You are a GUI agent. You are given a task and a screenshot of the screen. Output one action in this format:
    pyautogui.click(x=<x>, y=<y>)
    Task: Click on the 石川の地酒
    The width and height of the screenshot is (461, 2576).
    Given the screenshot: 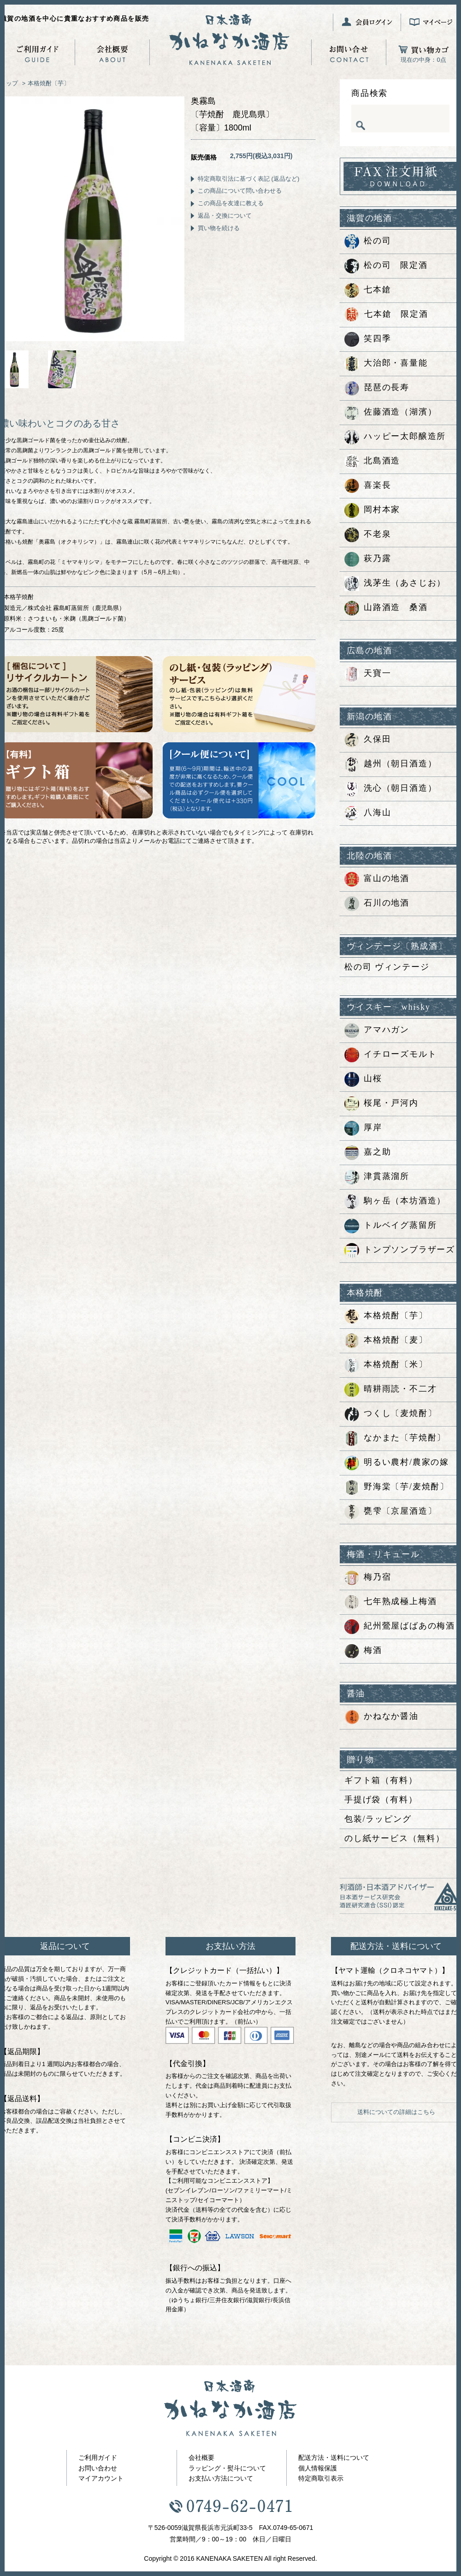 What is the action you would take?
    pyautogui.click(x=376, y=903)
    